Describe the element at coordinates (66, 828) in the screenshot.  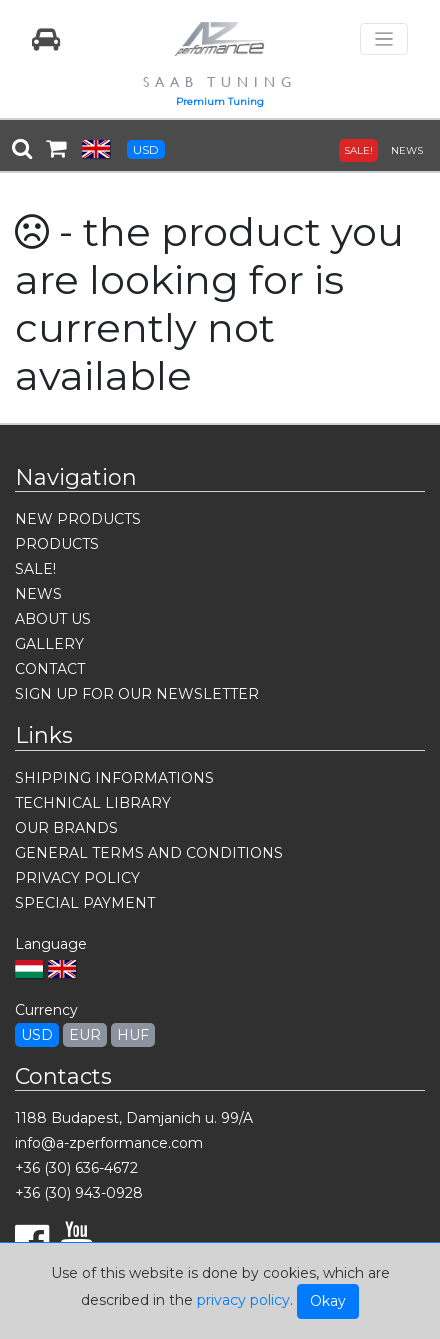
I see `OUR BRANDS` at that location.